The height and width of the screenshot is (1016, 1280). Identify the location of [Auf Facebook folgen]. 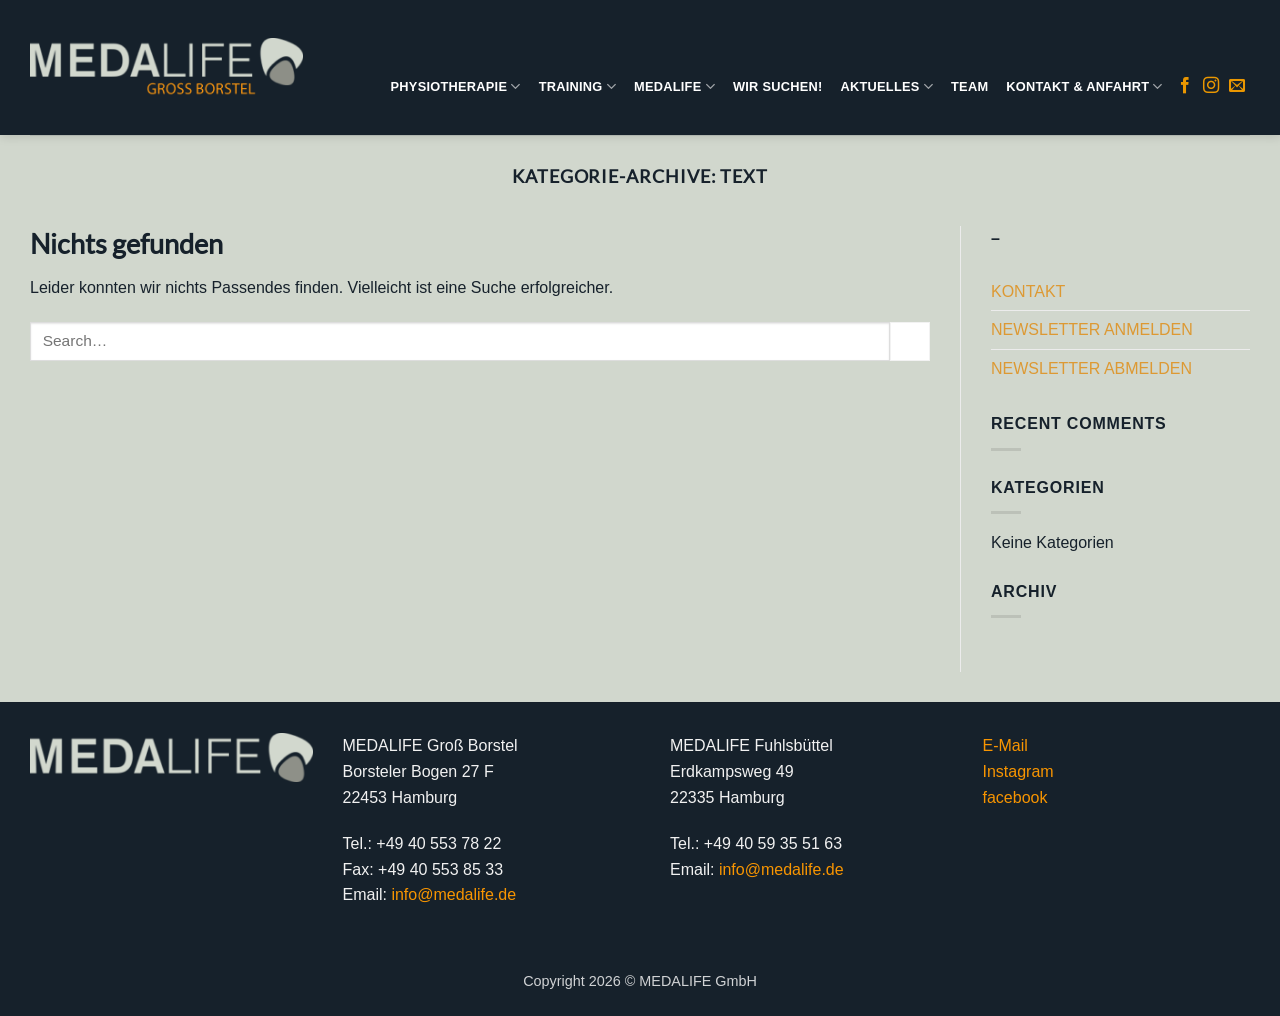
(1185, 86).